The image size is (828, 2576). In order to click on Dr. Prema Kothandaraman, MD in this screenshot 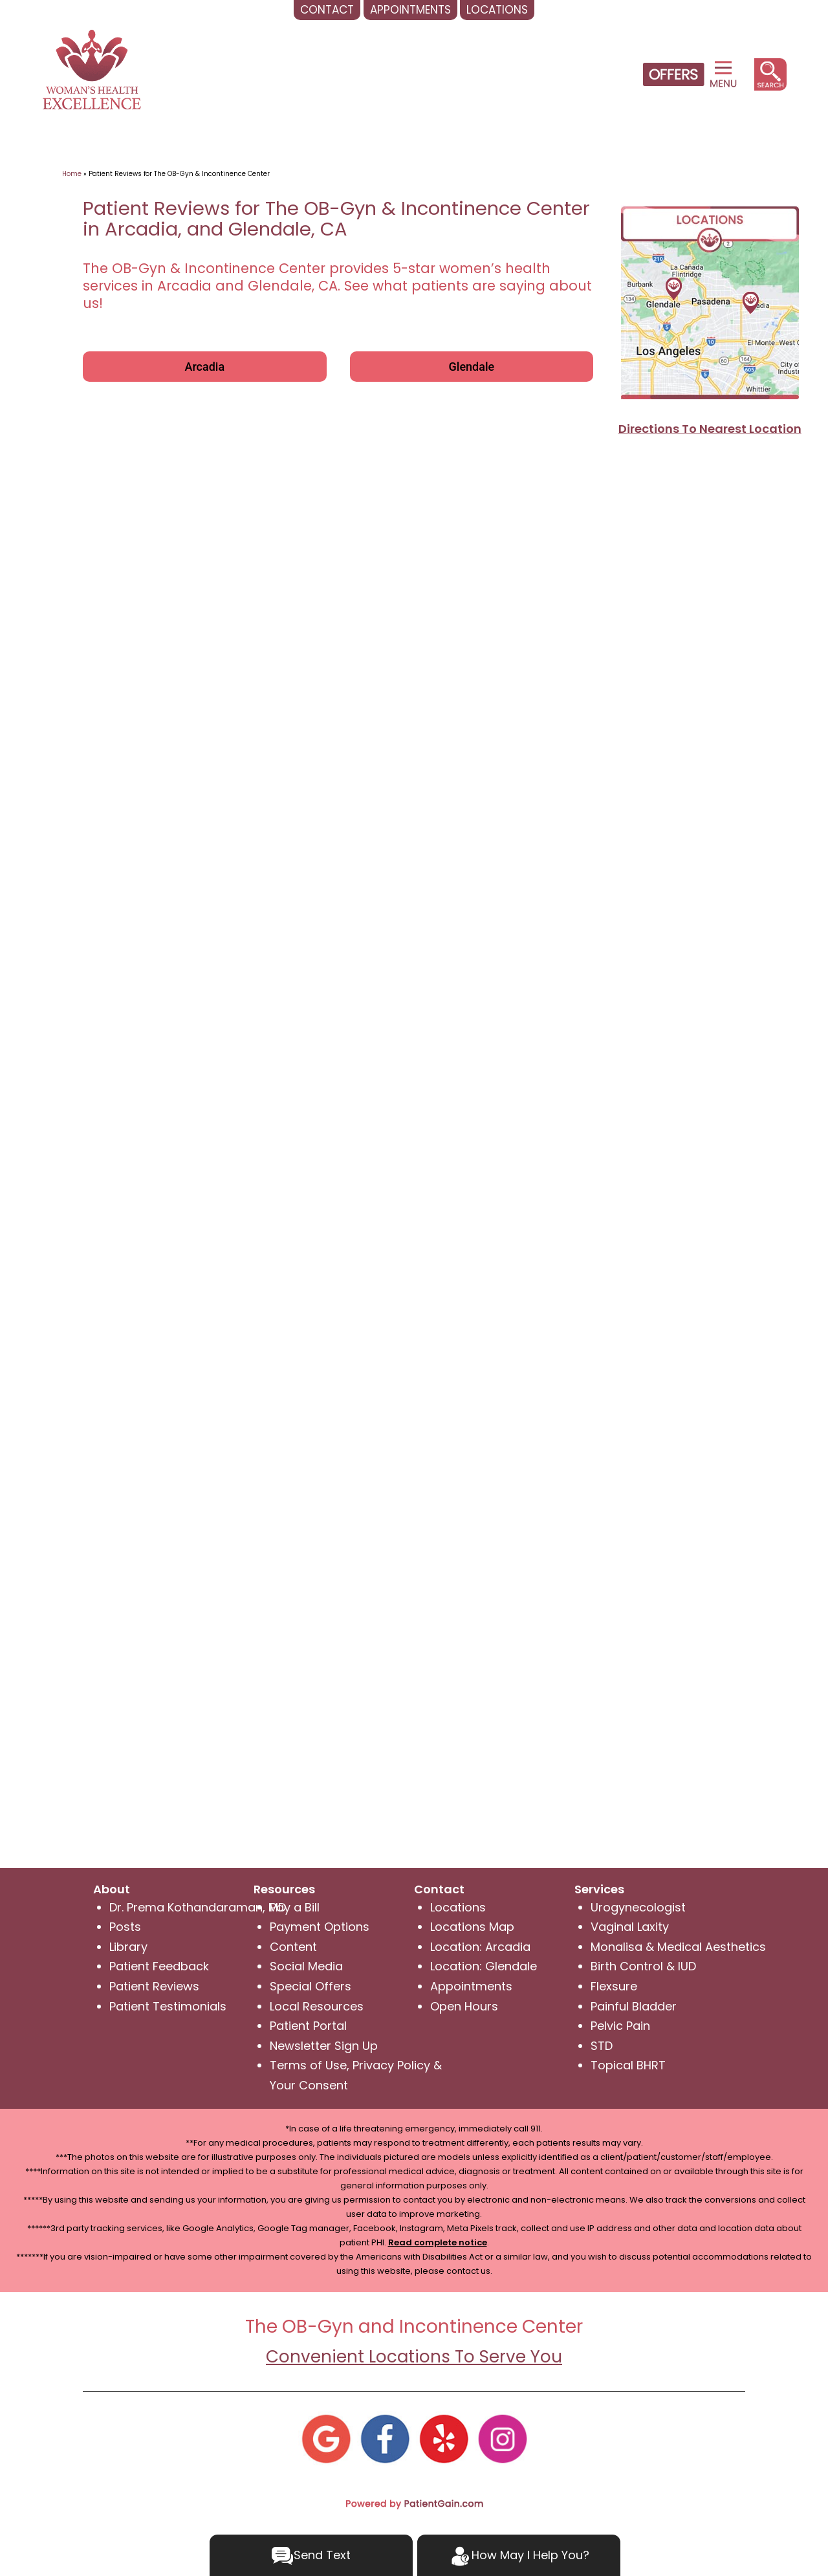, I will do `click(197, 1907)`.